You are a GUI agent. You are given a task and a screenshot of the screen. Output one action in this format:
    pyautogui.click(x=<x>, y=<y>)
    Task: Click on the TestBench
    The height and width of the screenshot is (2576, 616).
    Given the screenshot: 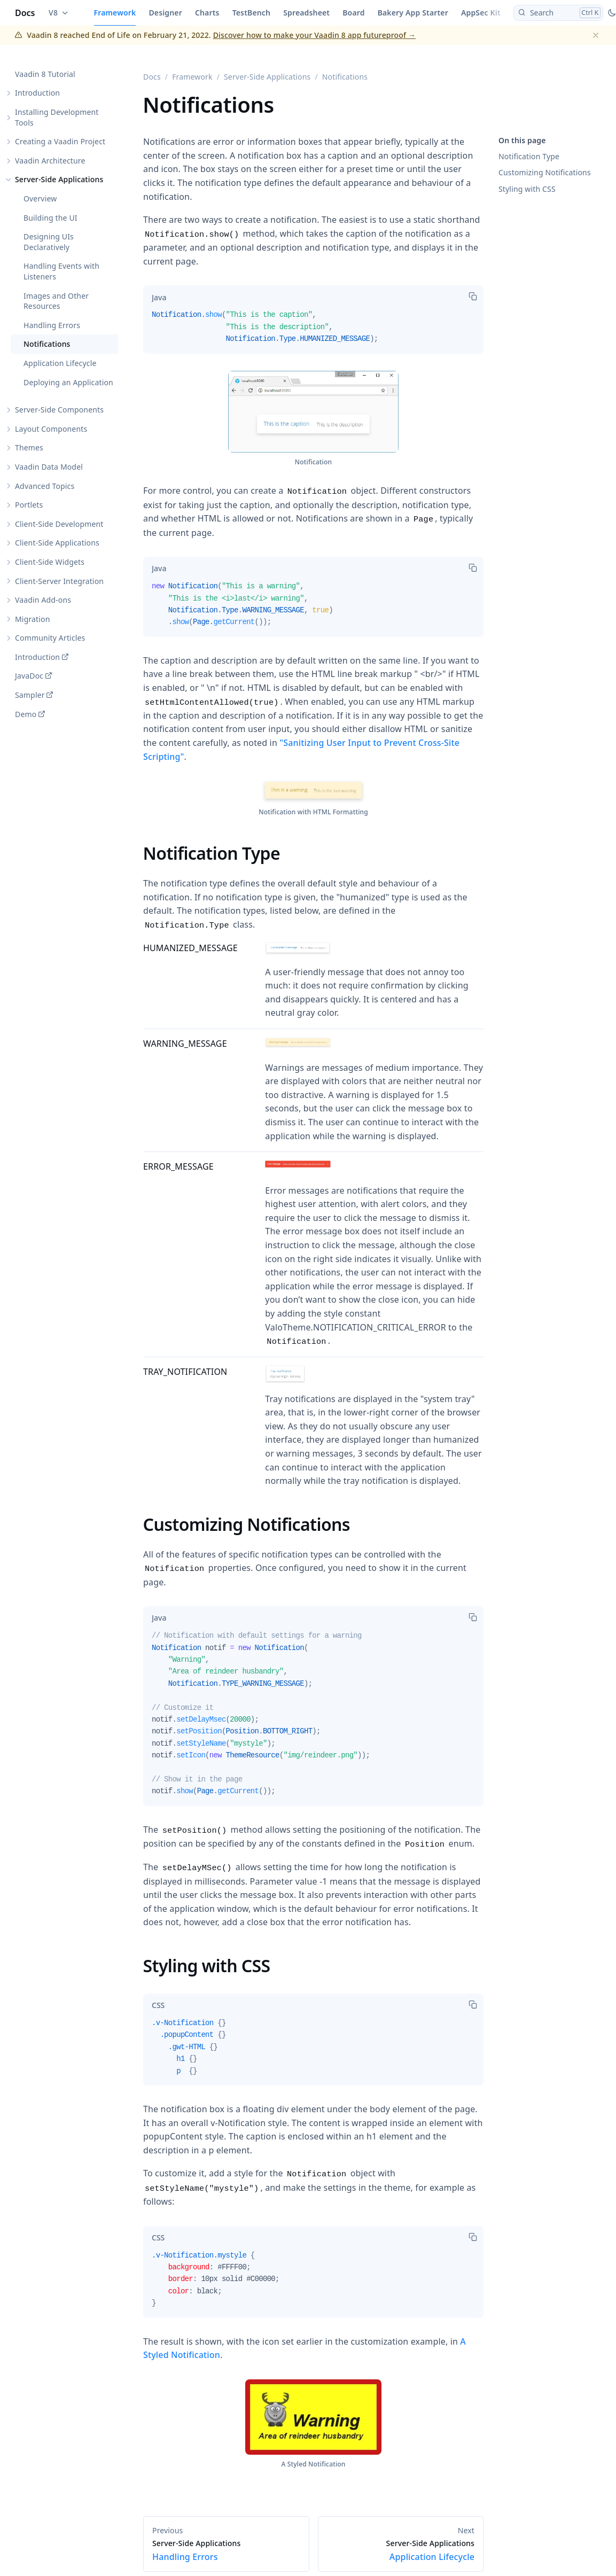 What is the action you would take?
    pyautogui.click(x=251, y=12)
    